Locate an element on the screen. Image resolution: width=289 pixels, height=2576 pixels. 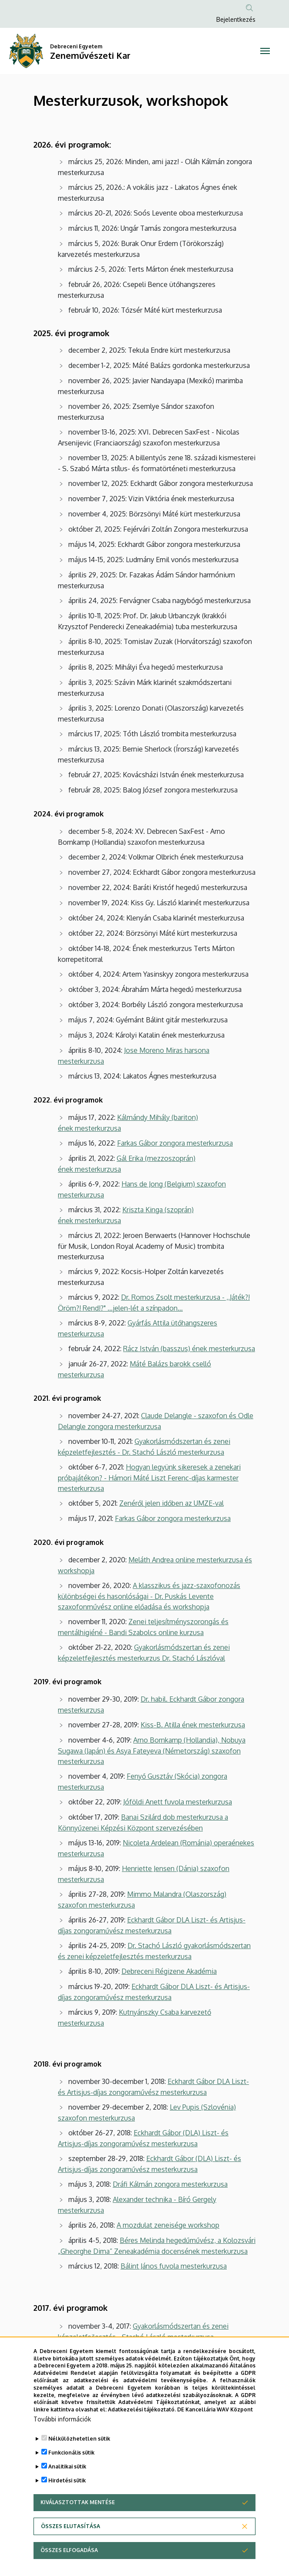
Farkas Gábor zongora mesterkurzusa is located at coordinates (175, 1143).